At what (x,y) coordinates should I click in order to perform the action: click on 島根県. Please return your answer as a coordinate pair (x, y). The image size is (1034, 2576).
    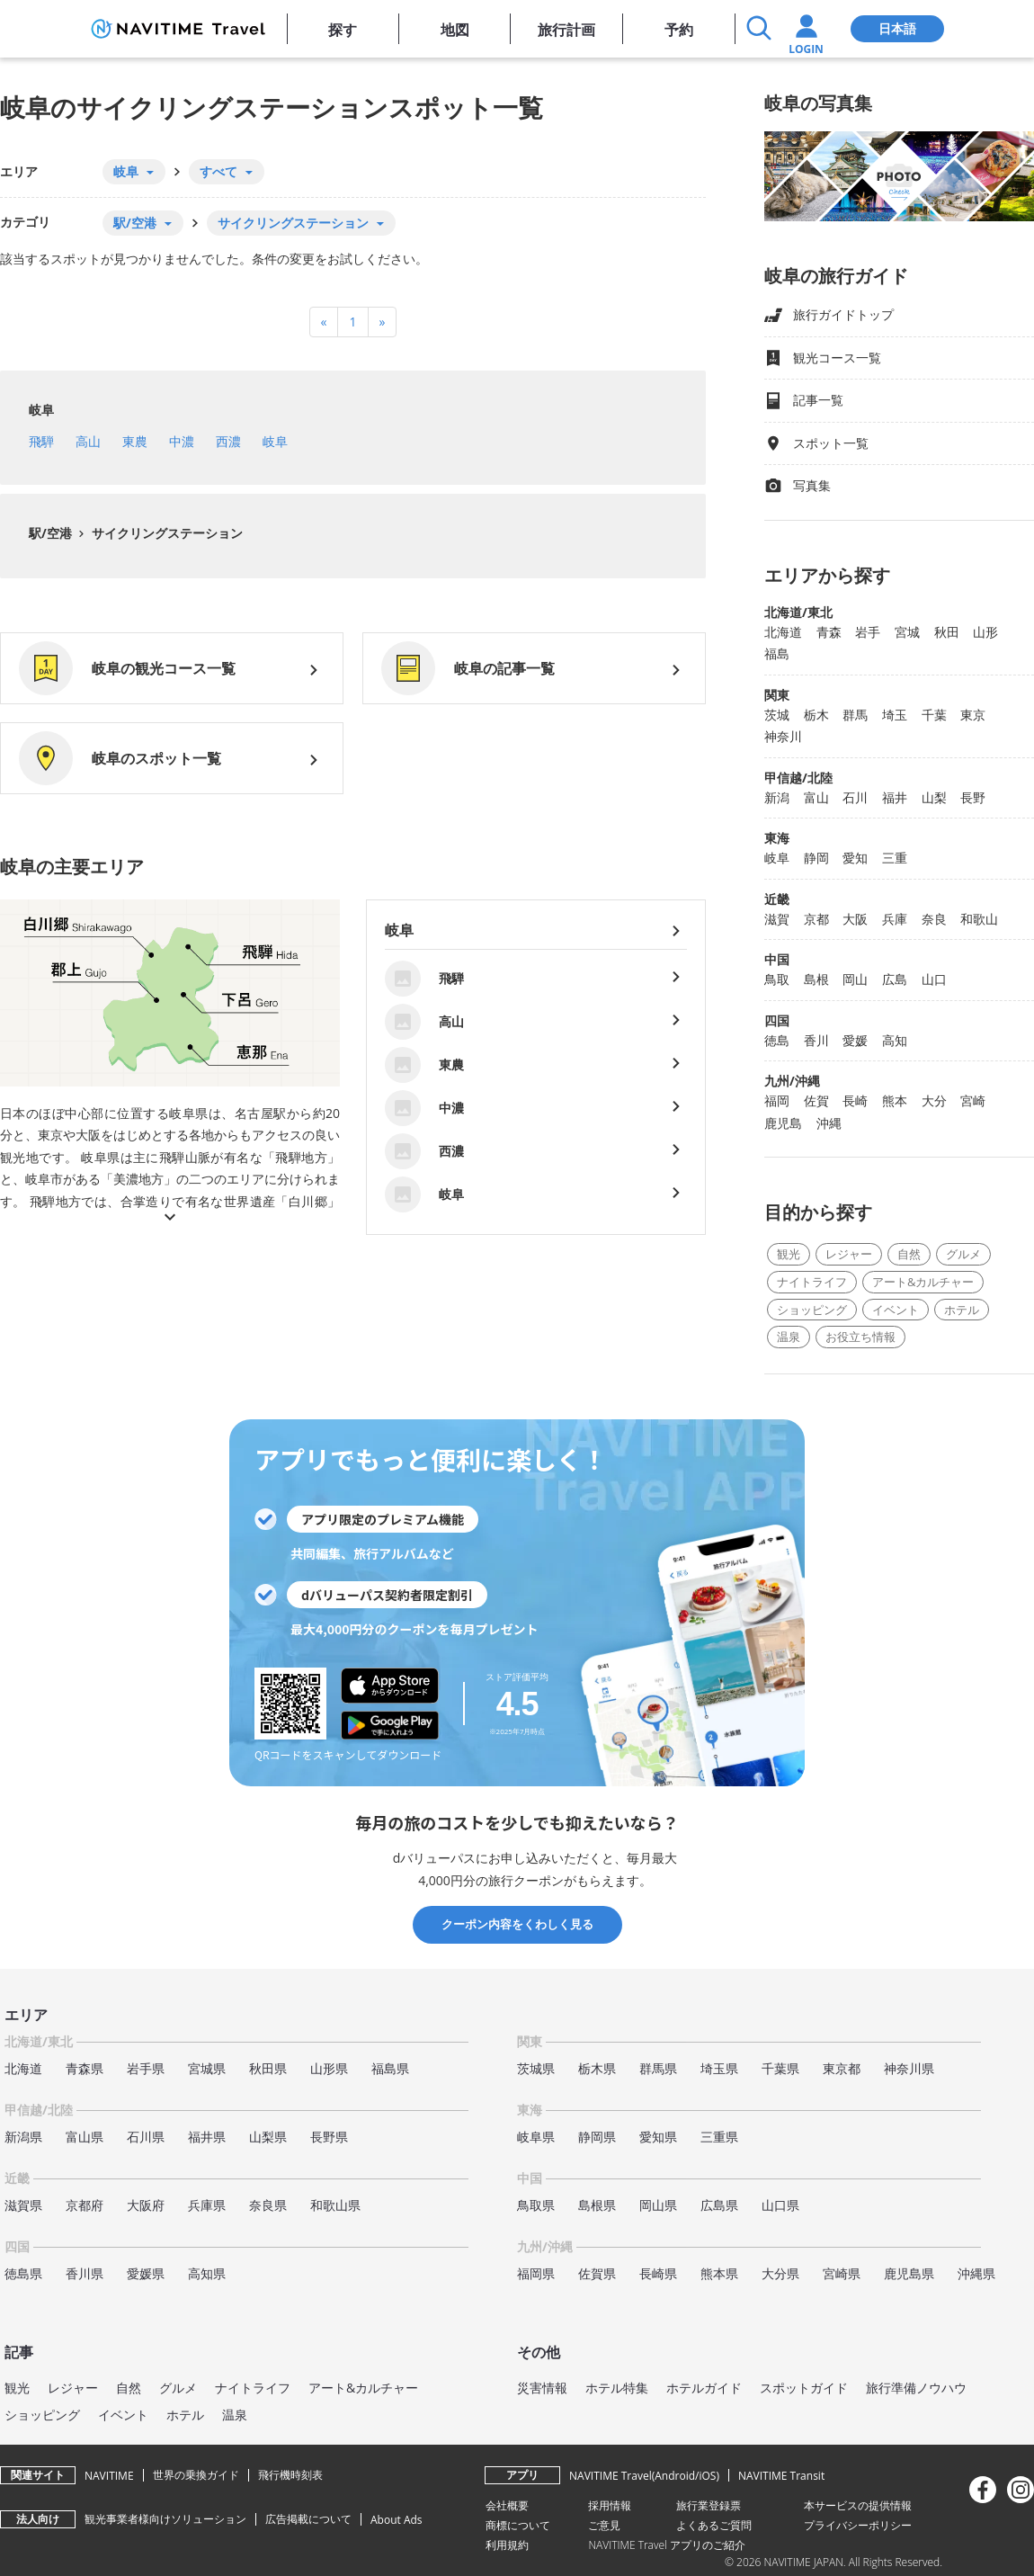
    Looking at the image, I should click on (597, 2205).